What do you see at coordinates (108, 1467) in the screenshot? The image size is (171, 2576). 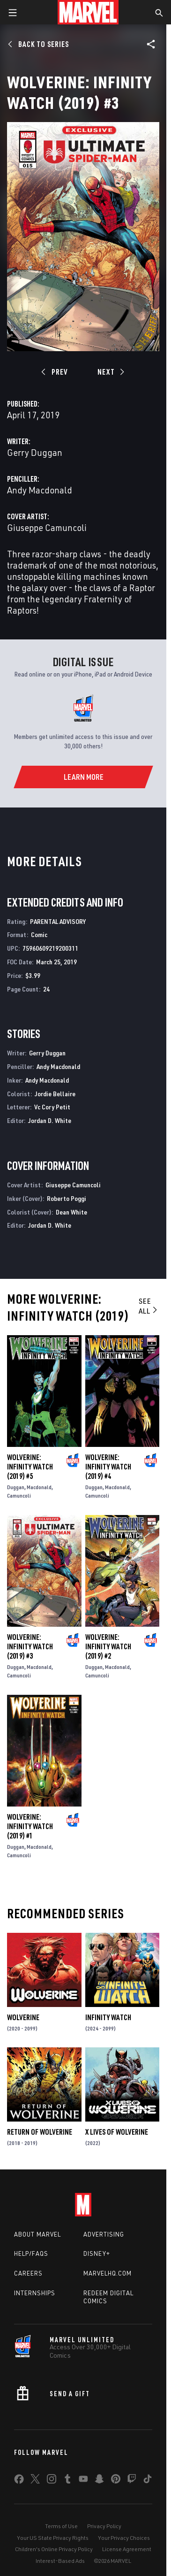 I see `Wolverine: Infinity Watch (2019) #4` at bounding box center [108, 1467].